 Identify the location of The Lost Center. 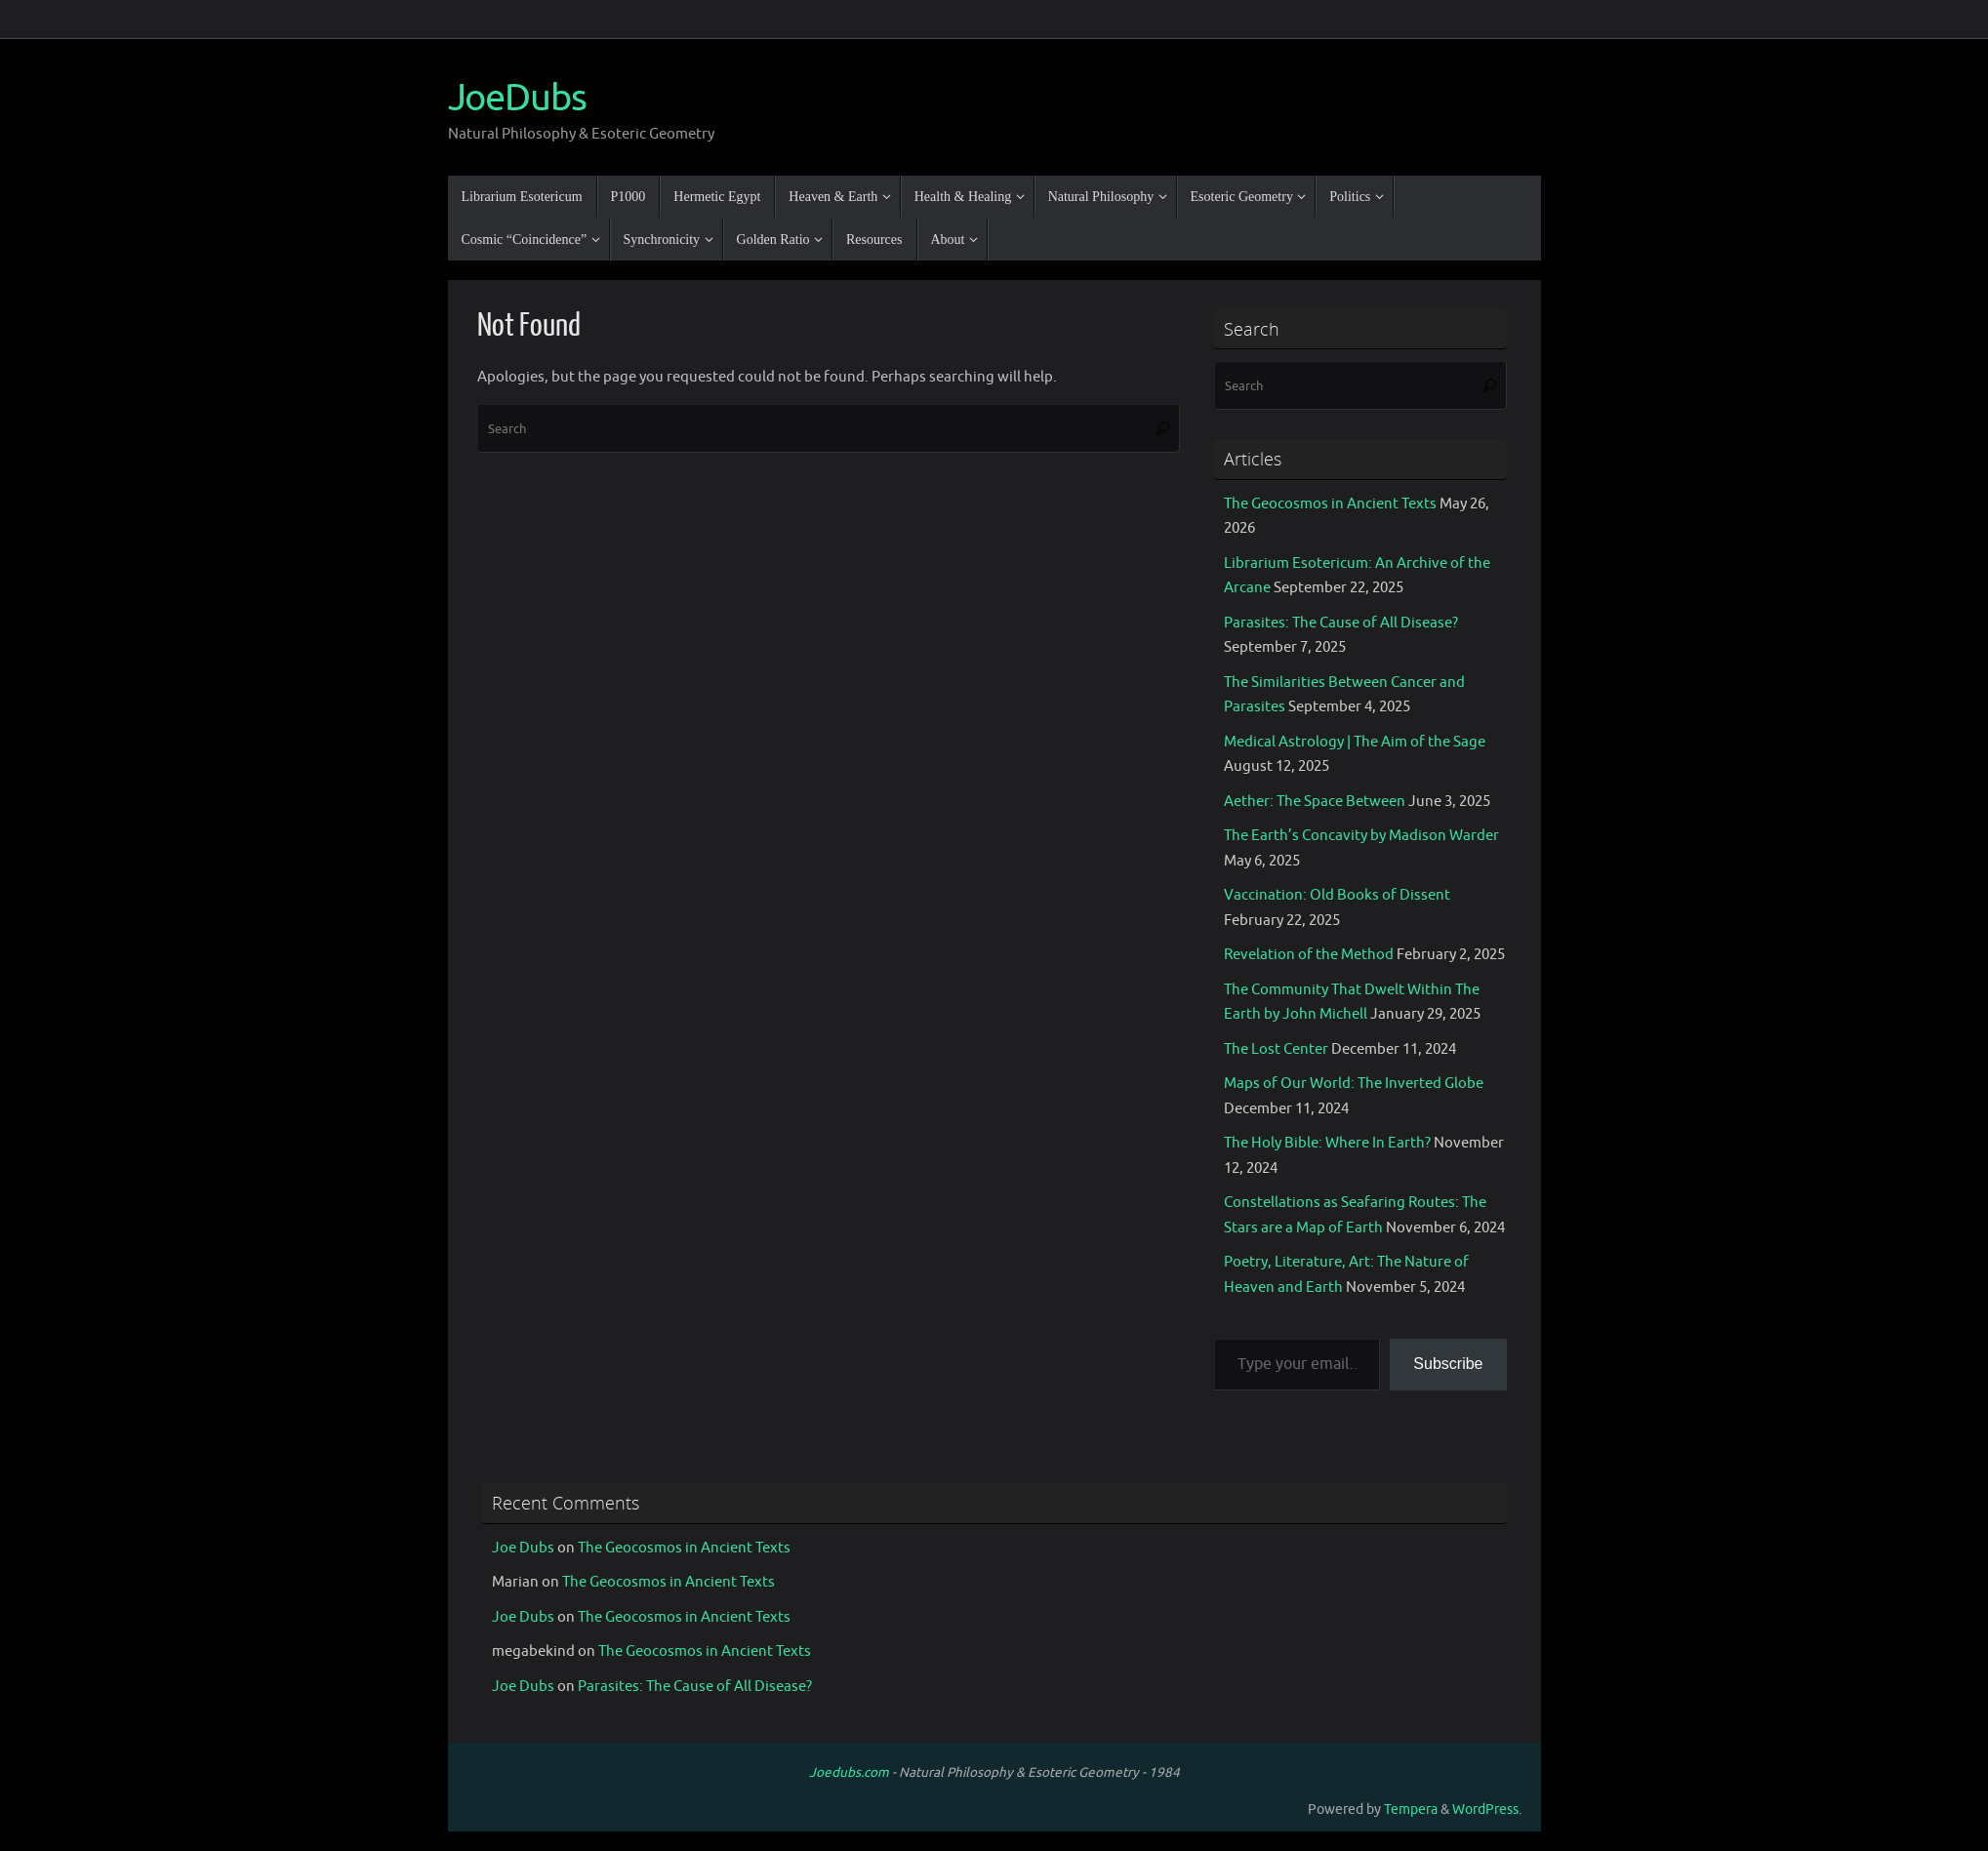
(1276, 1049).